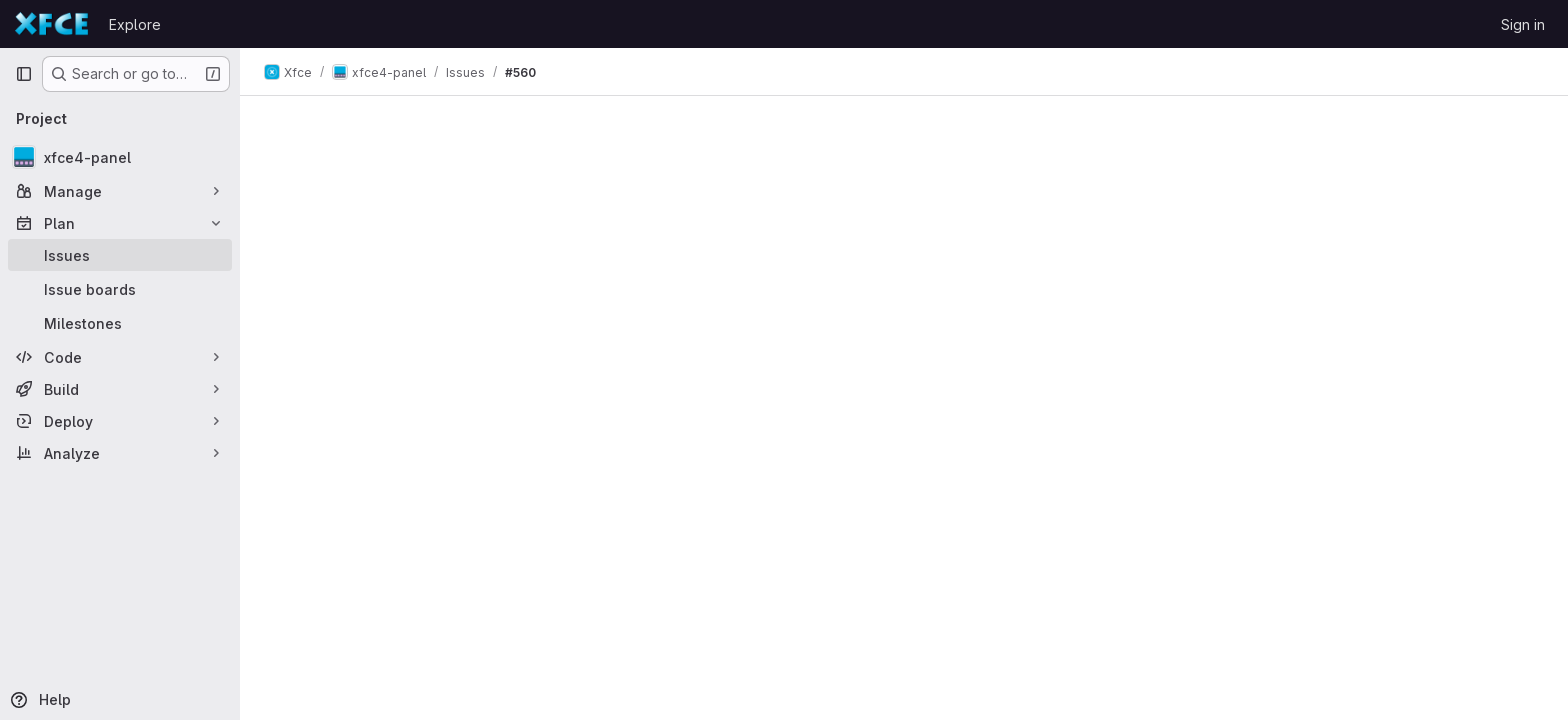  I want to click on [xfce4-panel], so click(120, 157).